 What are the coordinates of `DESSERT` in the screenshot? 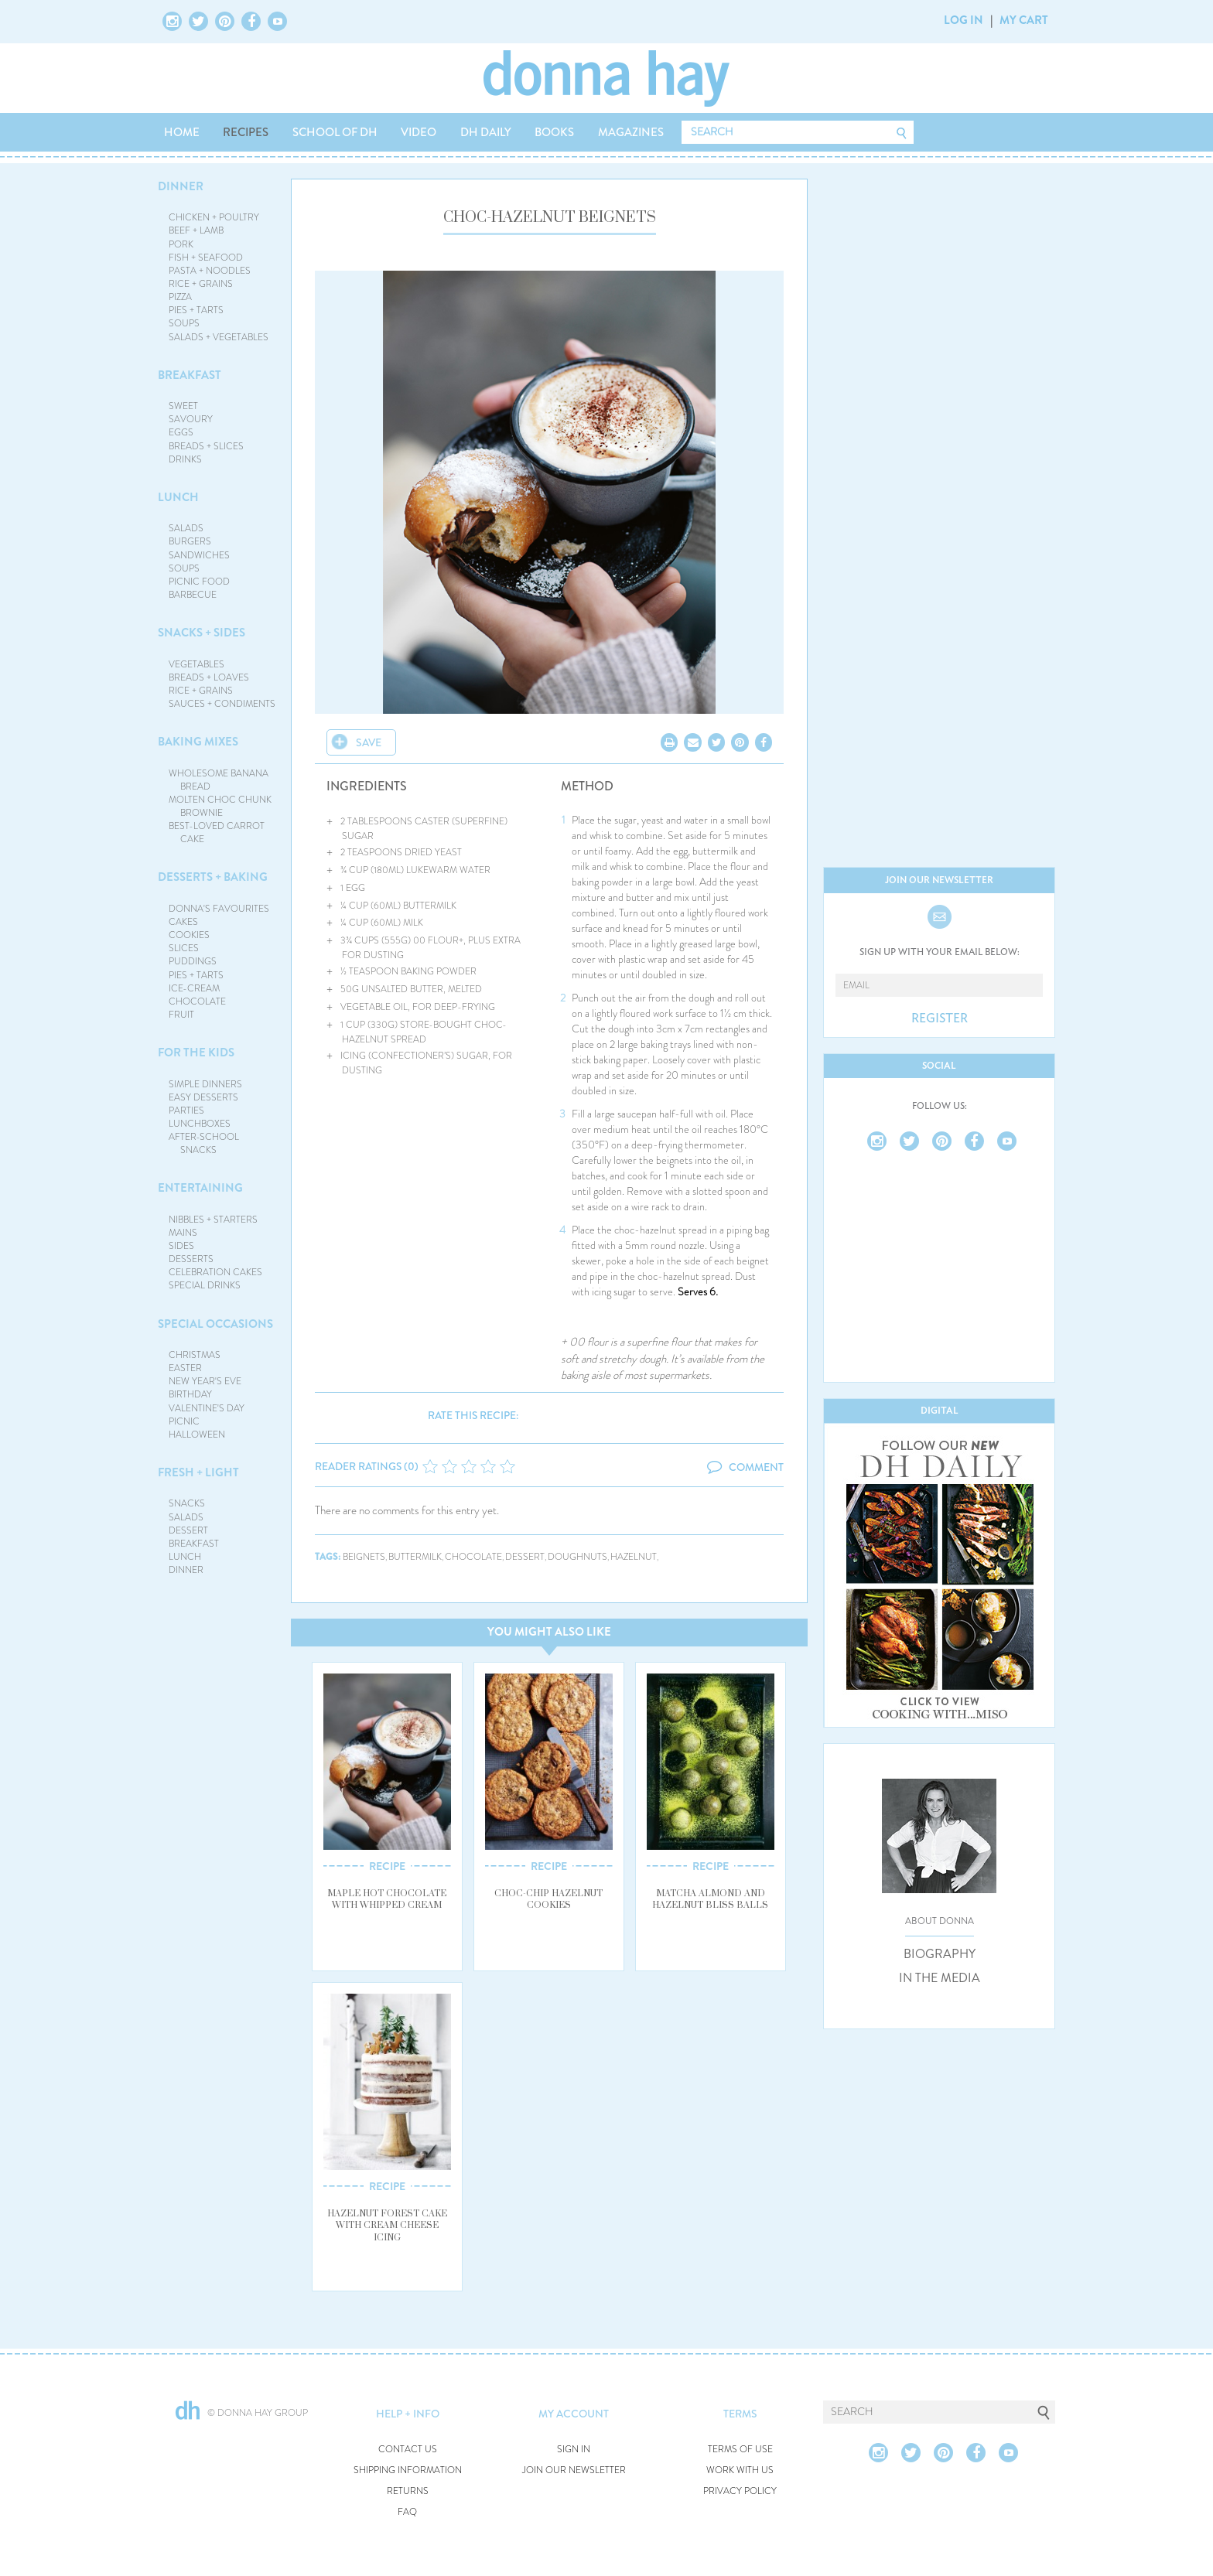 It's located at (188, 1530).